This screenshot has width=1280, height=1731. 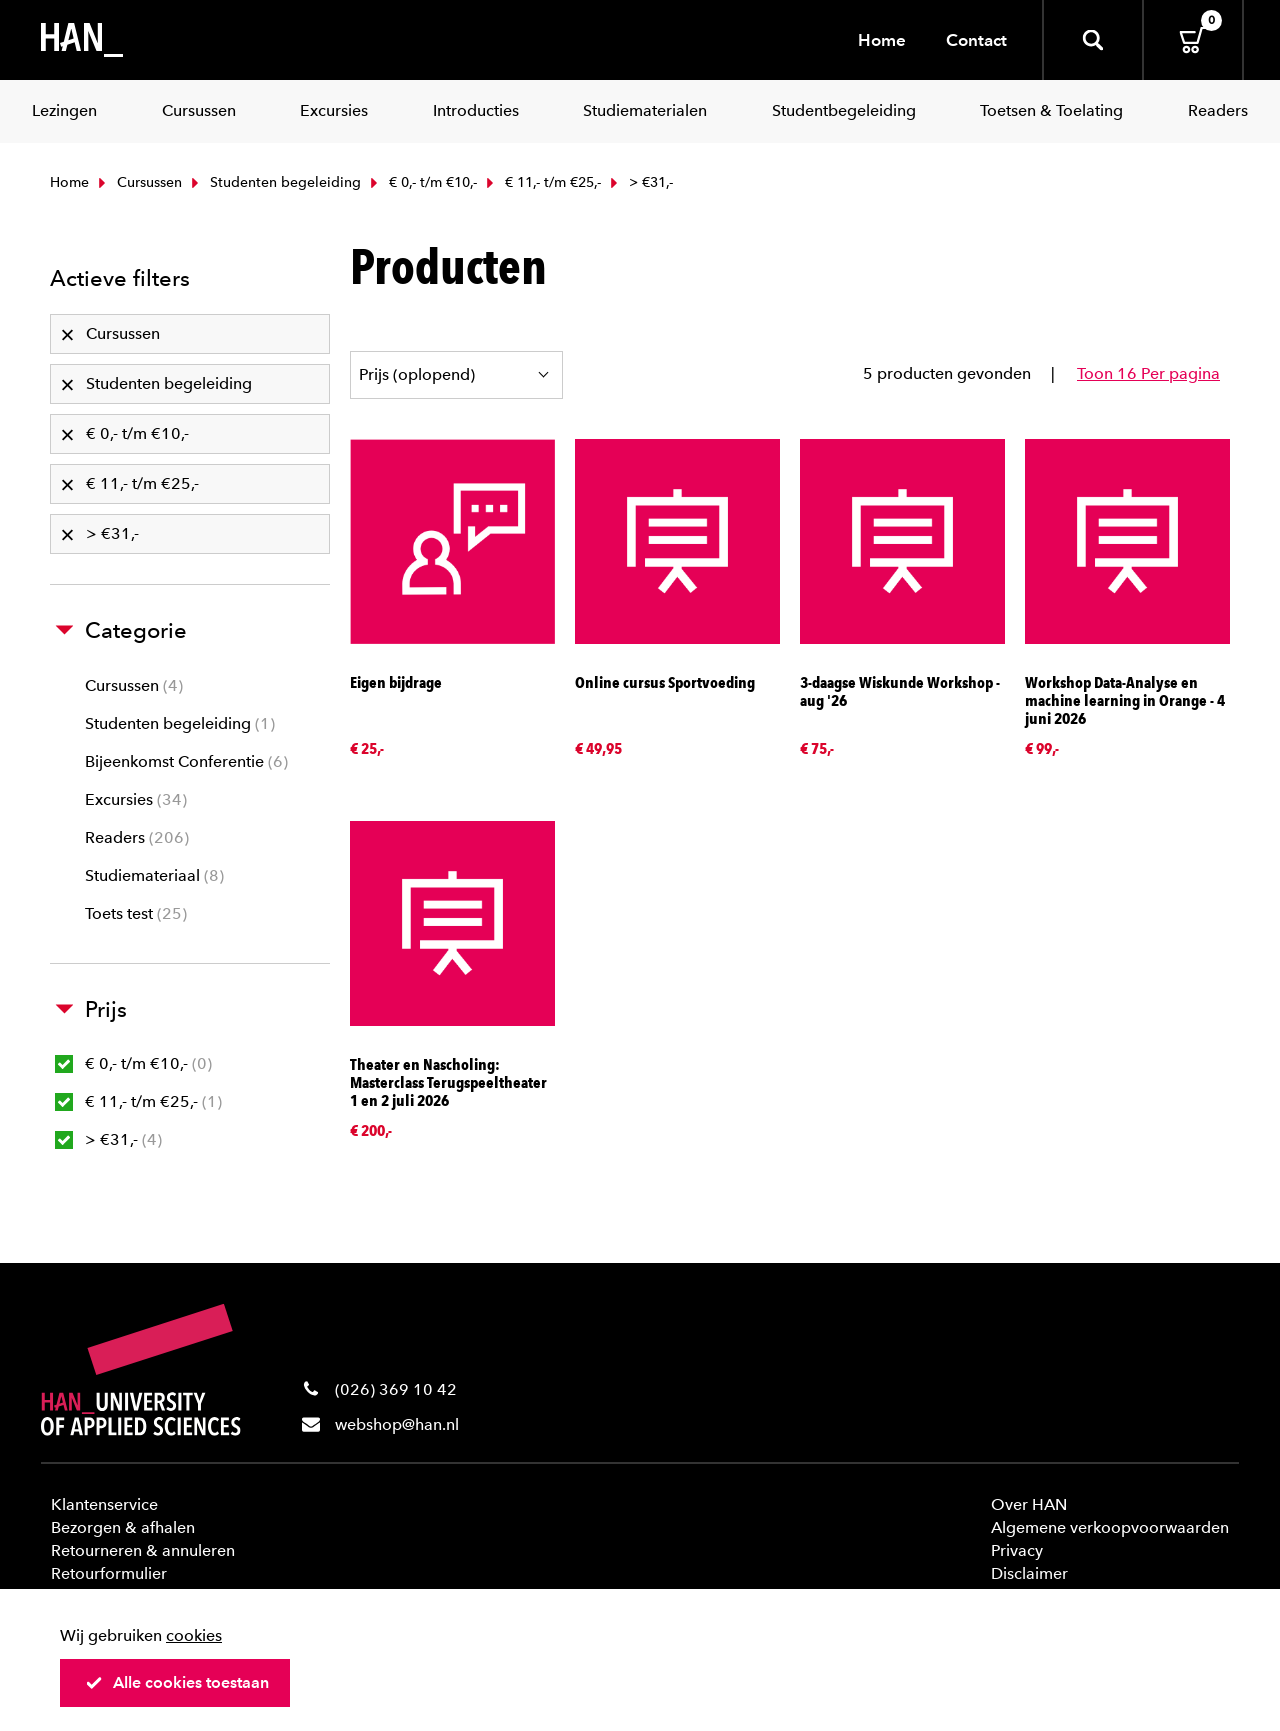 What do you see at coordinates (274, 182) in the screenshot?
I see `Studenten begeleiding` at bounding box center [274, 182].